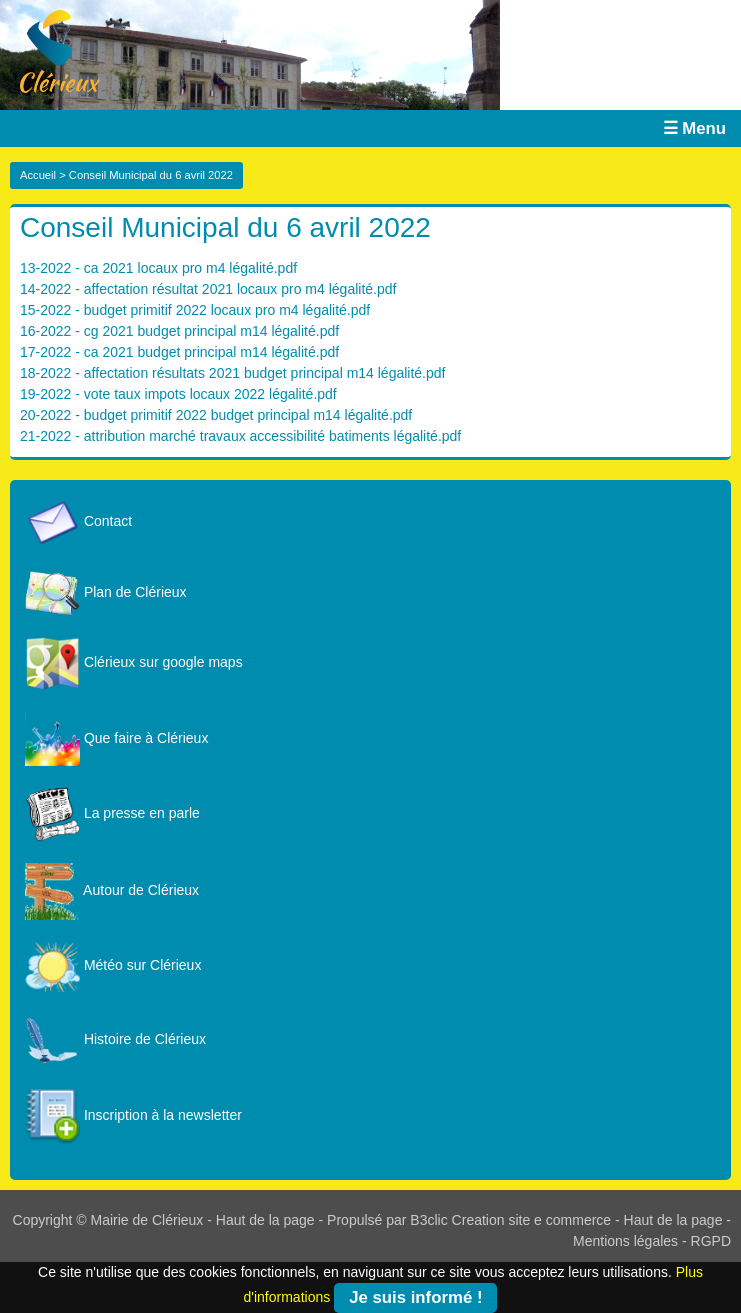 The width and height of the screenshot is (741, 1313). I want to click on 19-2022 - vote taux impots locaux 2022 légalité.pdf, so click(178, 394).